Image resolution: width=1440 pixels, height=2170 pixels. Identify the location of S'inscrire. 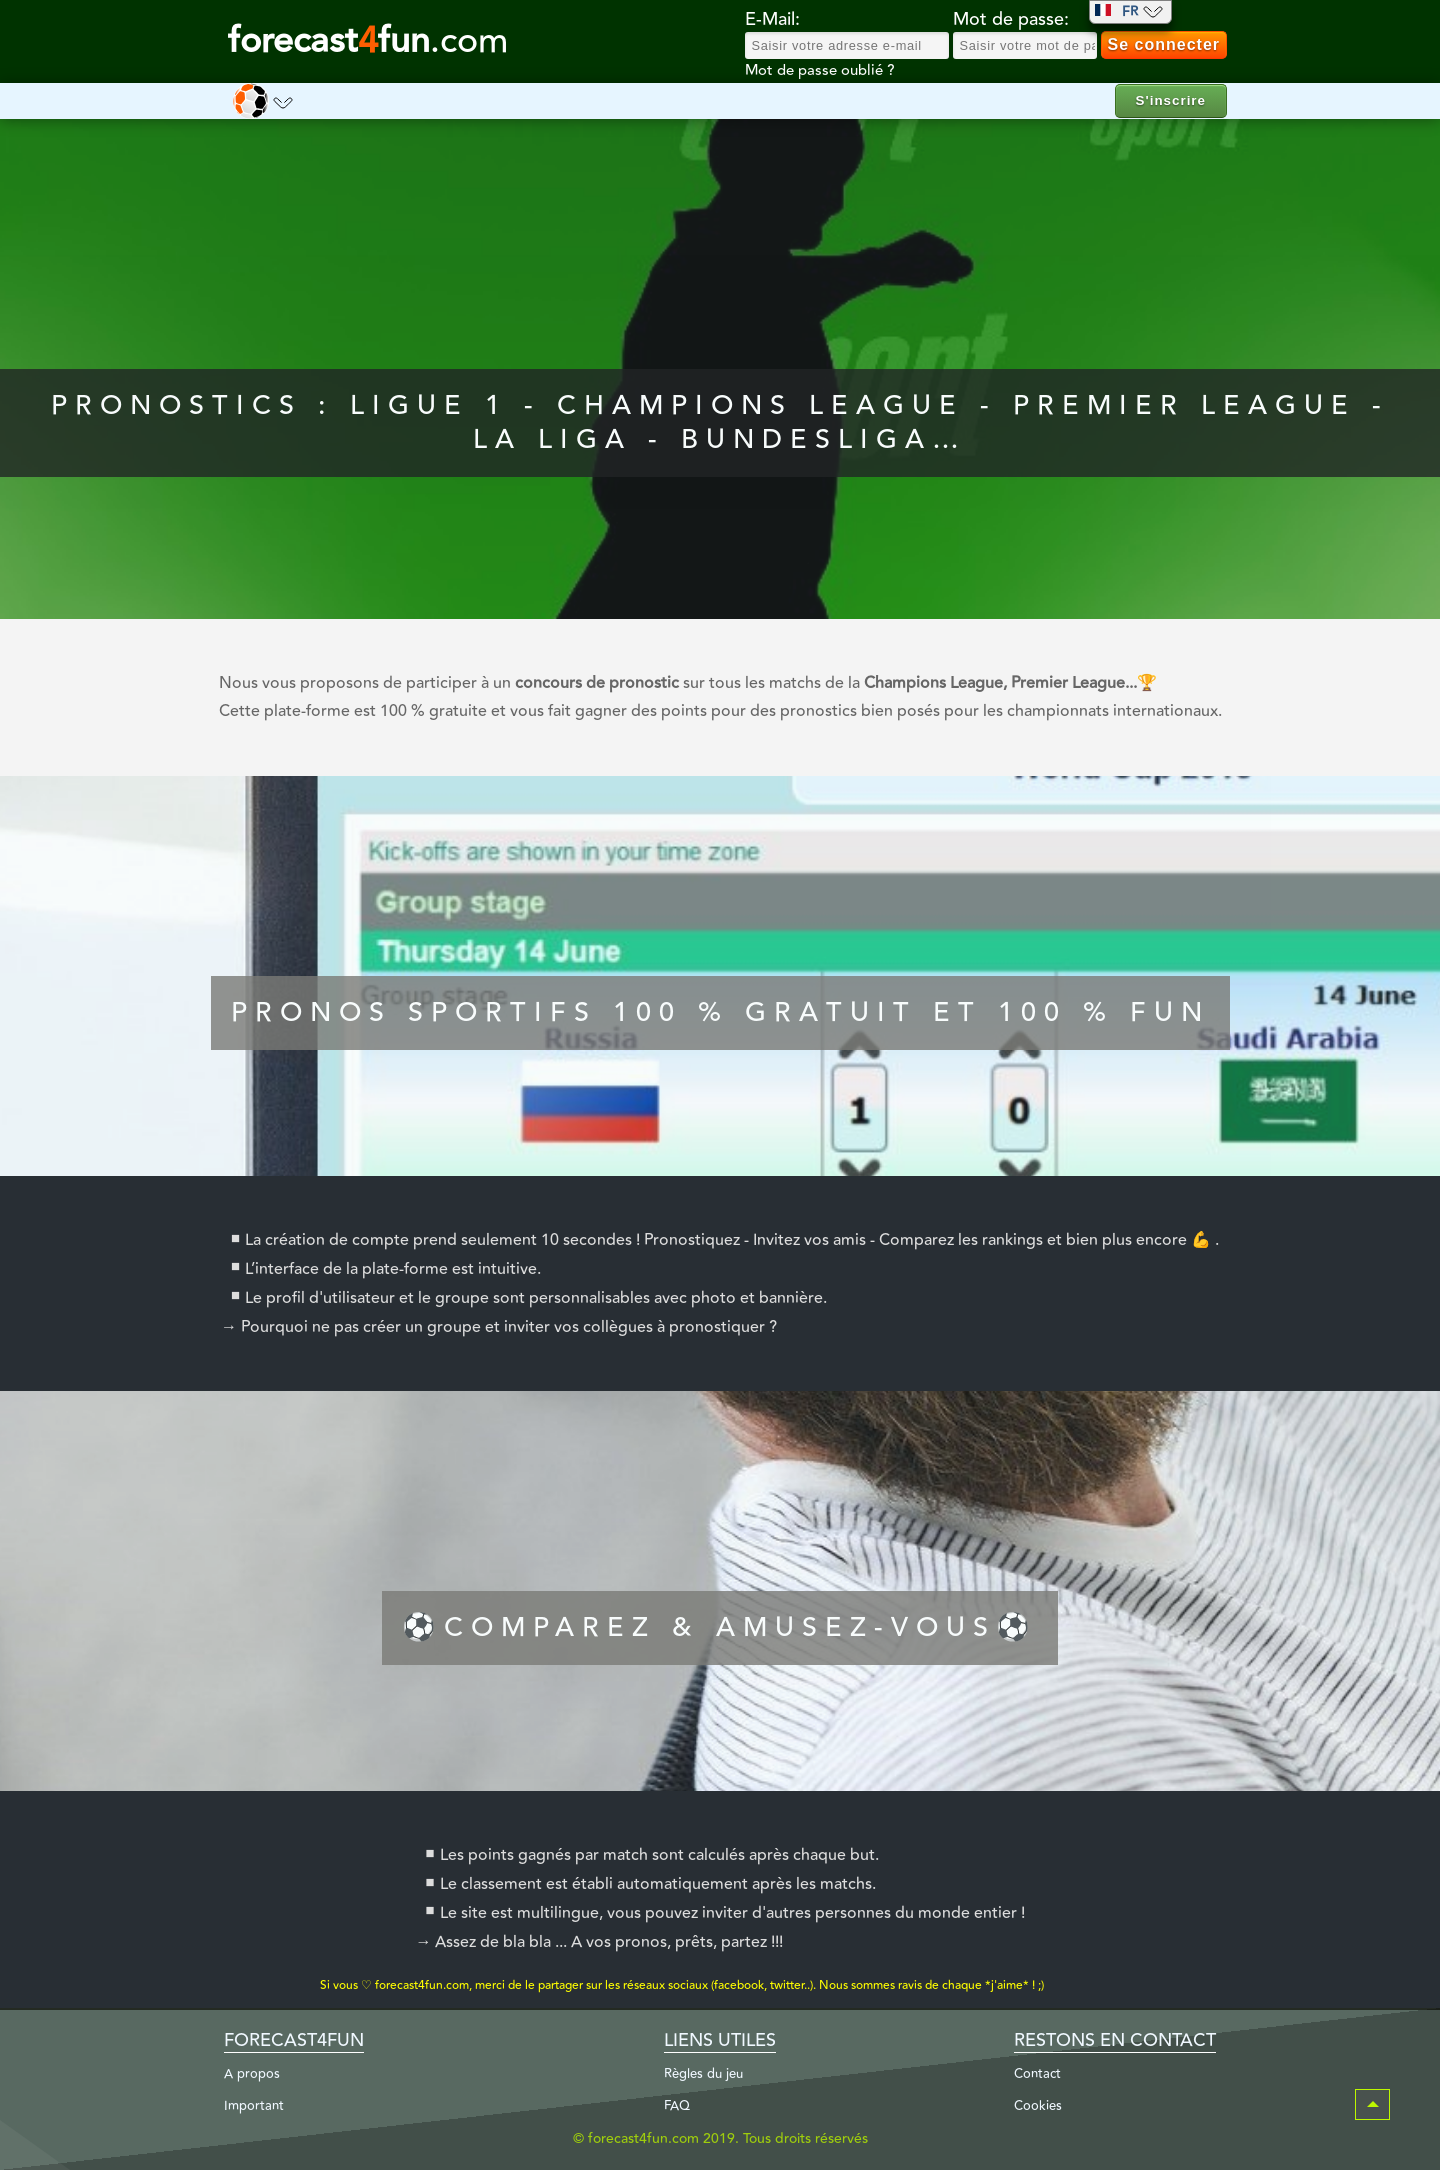
(1171, 100).